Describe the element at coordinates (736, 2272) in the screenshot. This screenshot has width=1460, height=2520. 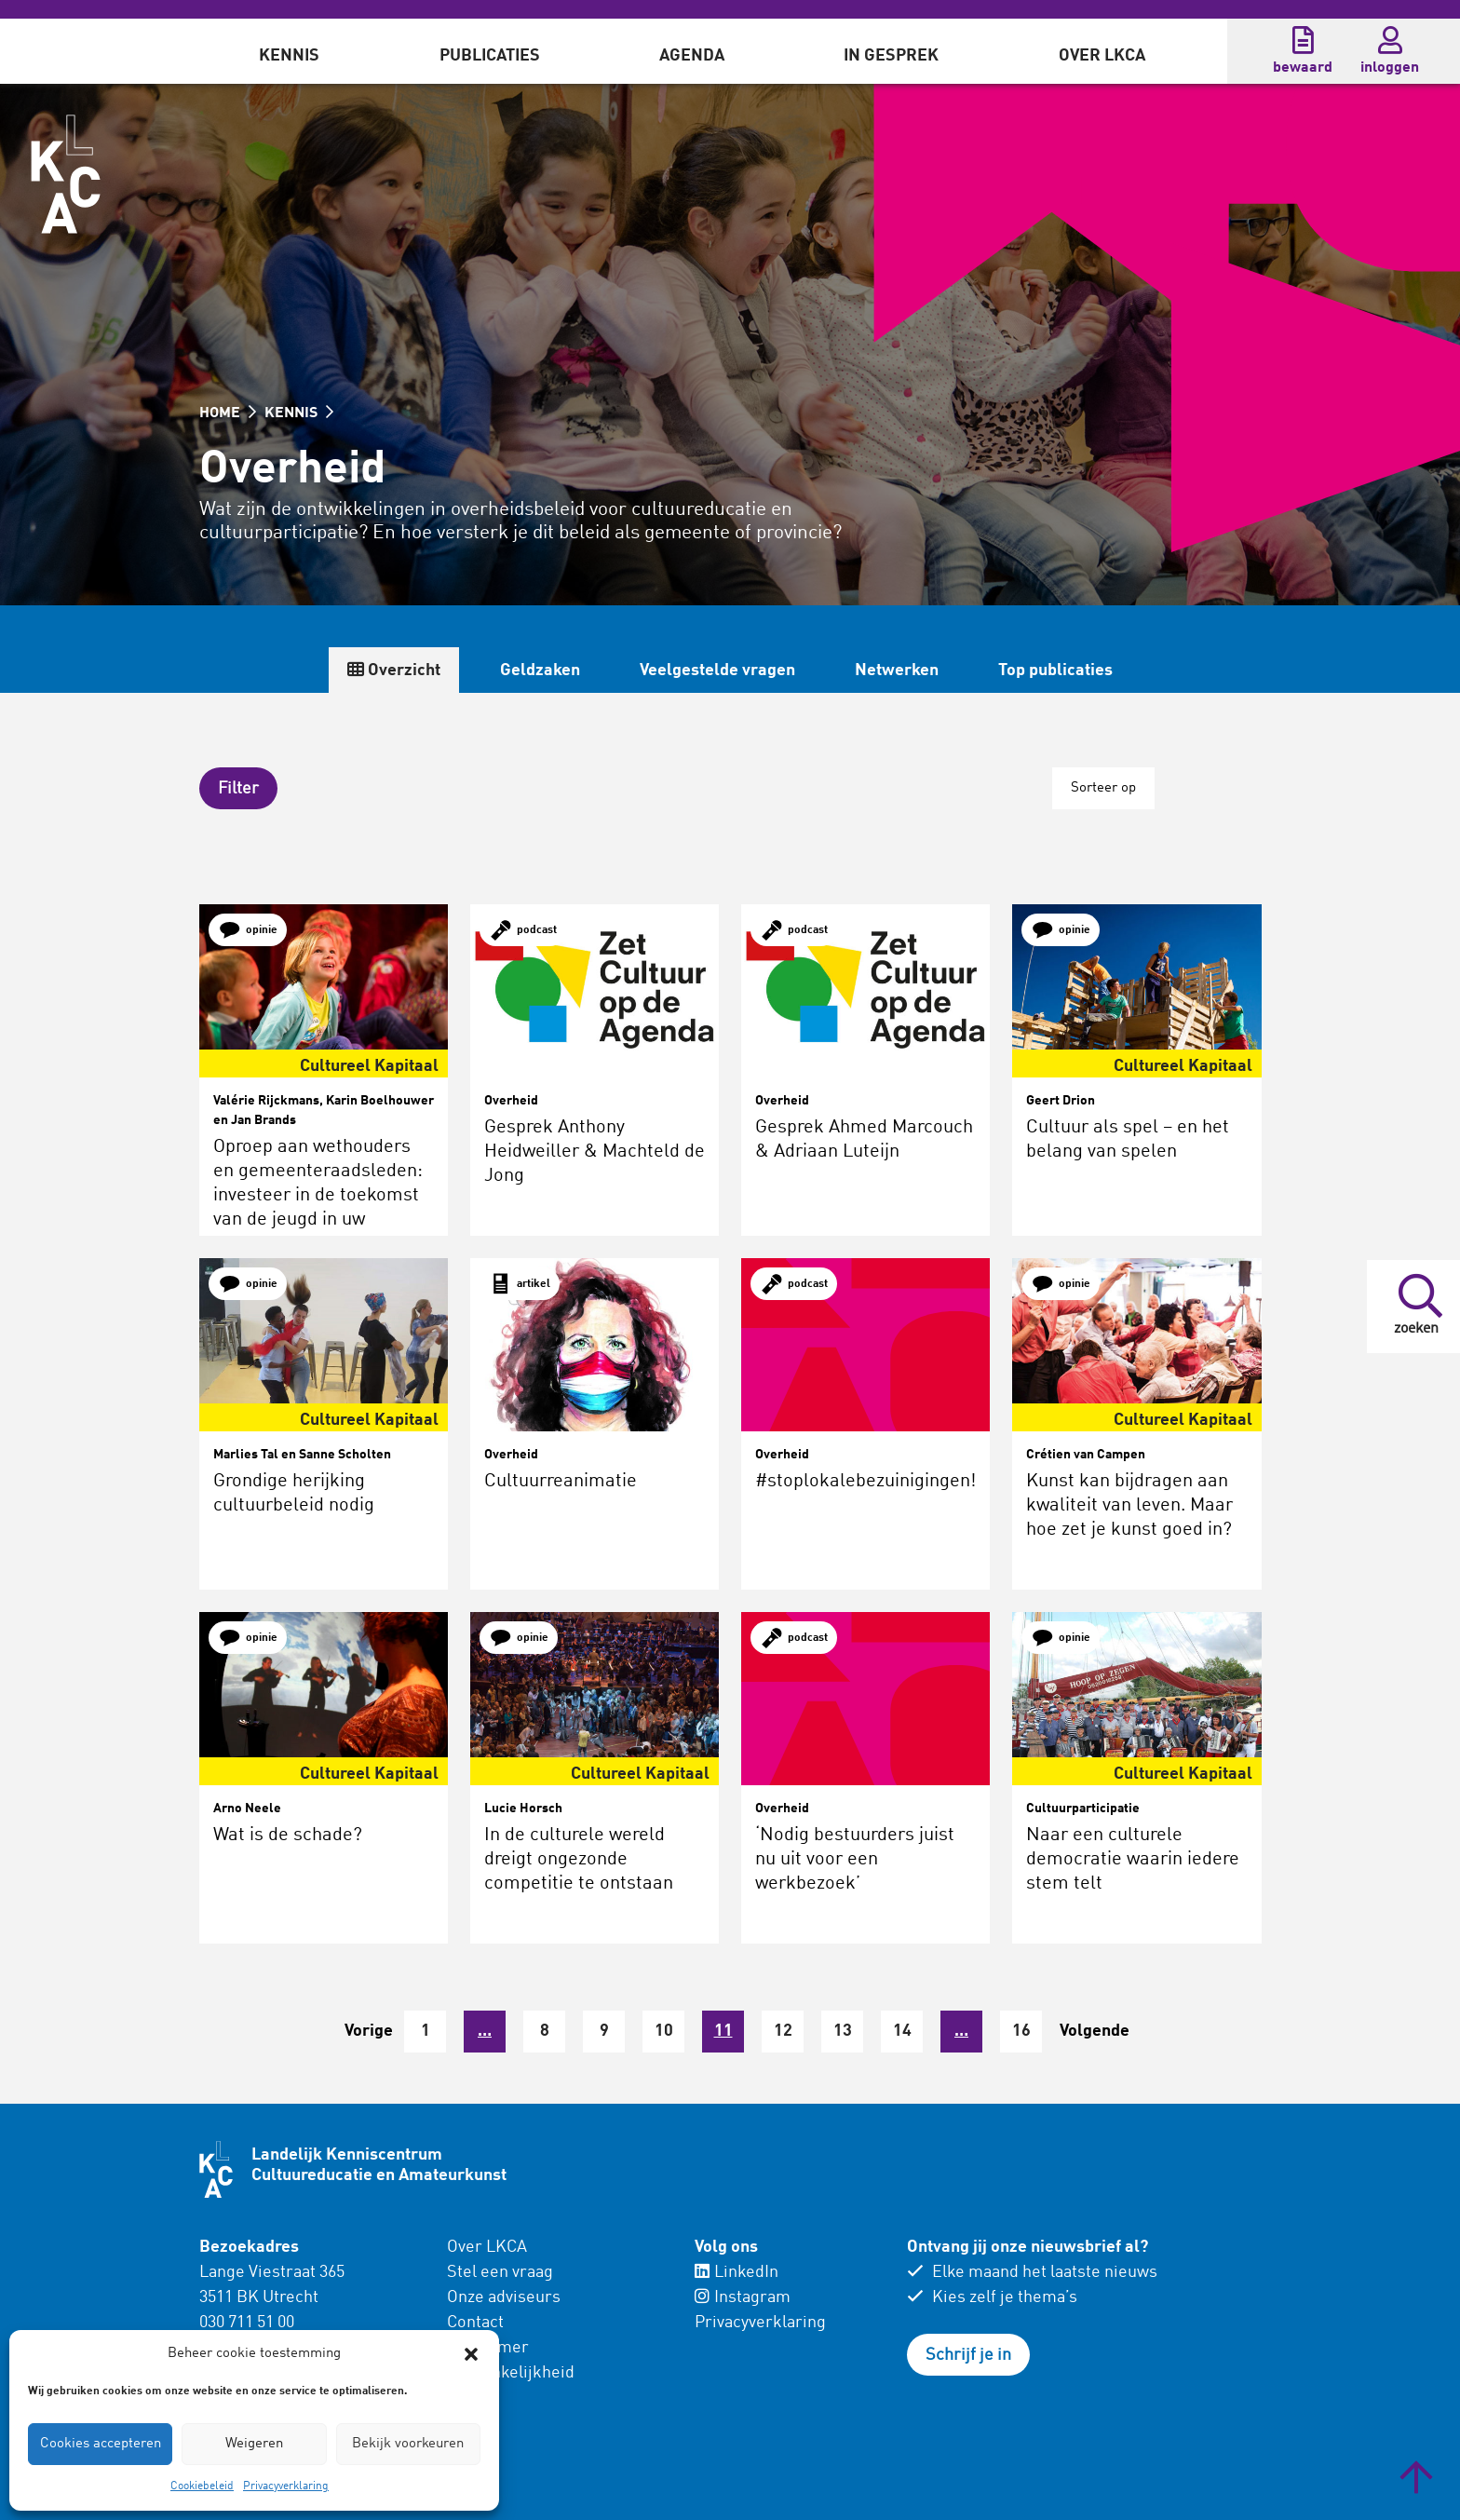
I see `LinkedIn` at that location.